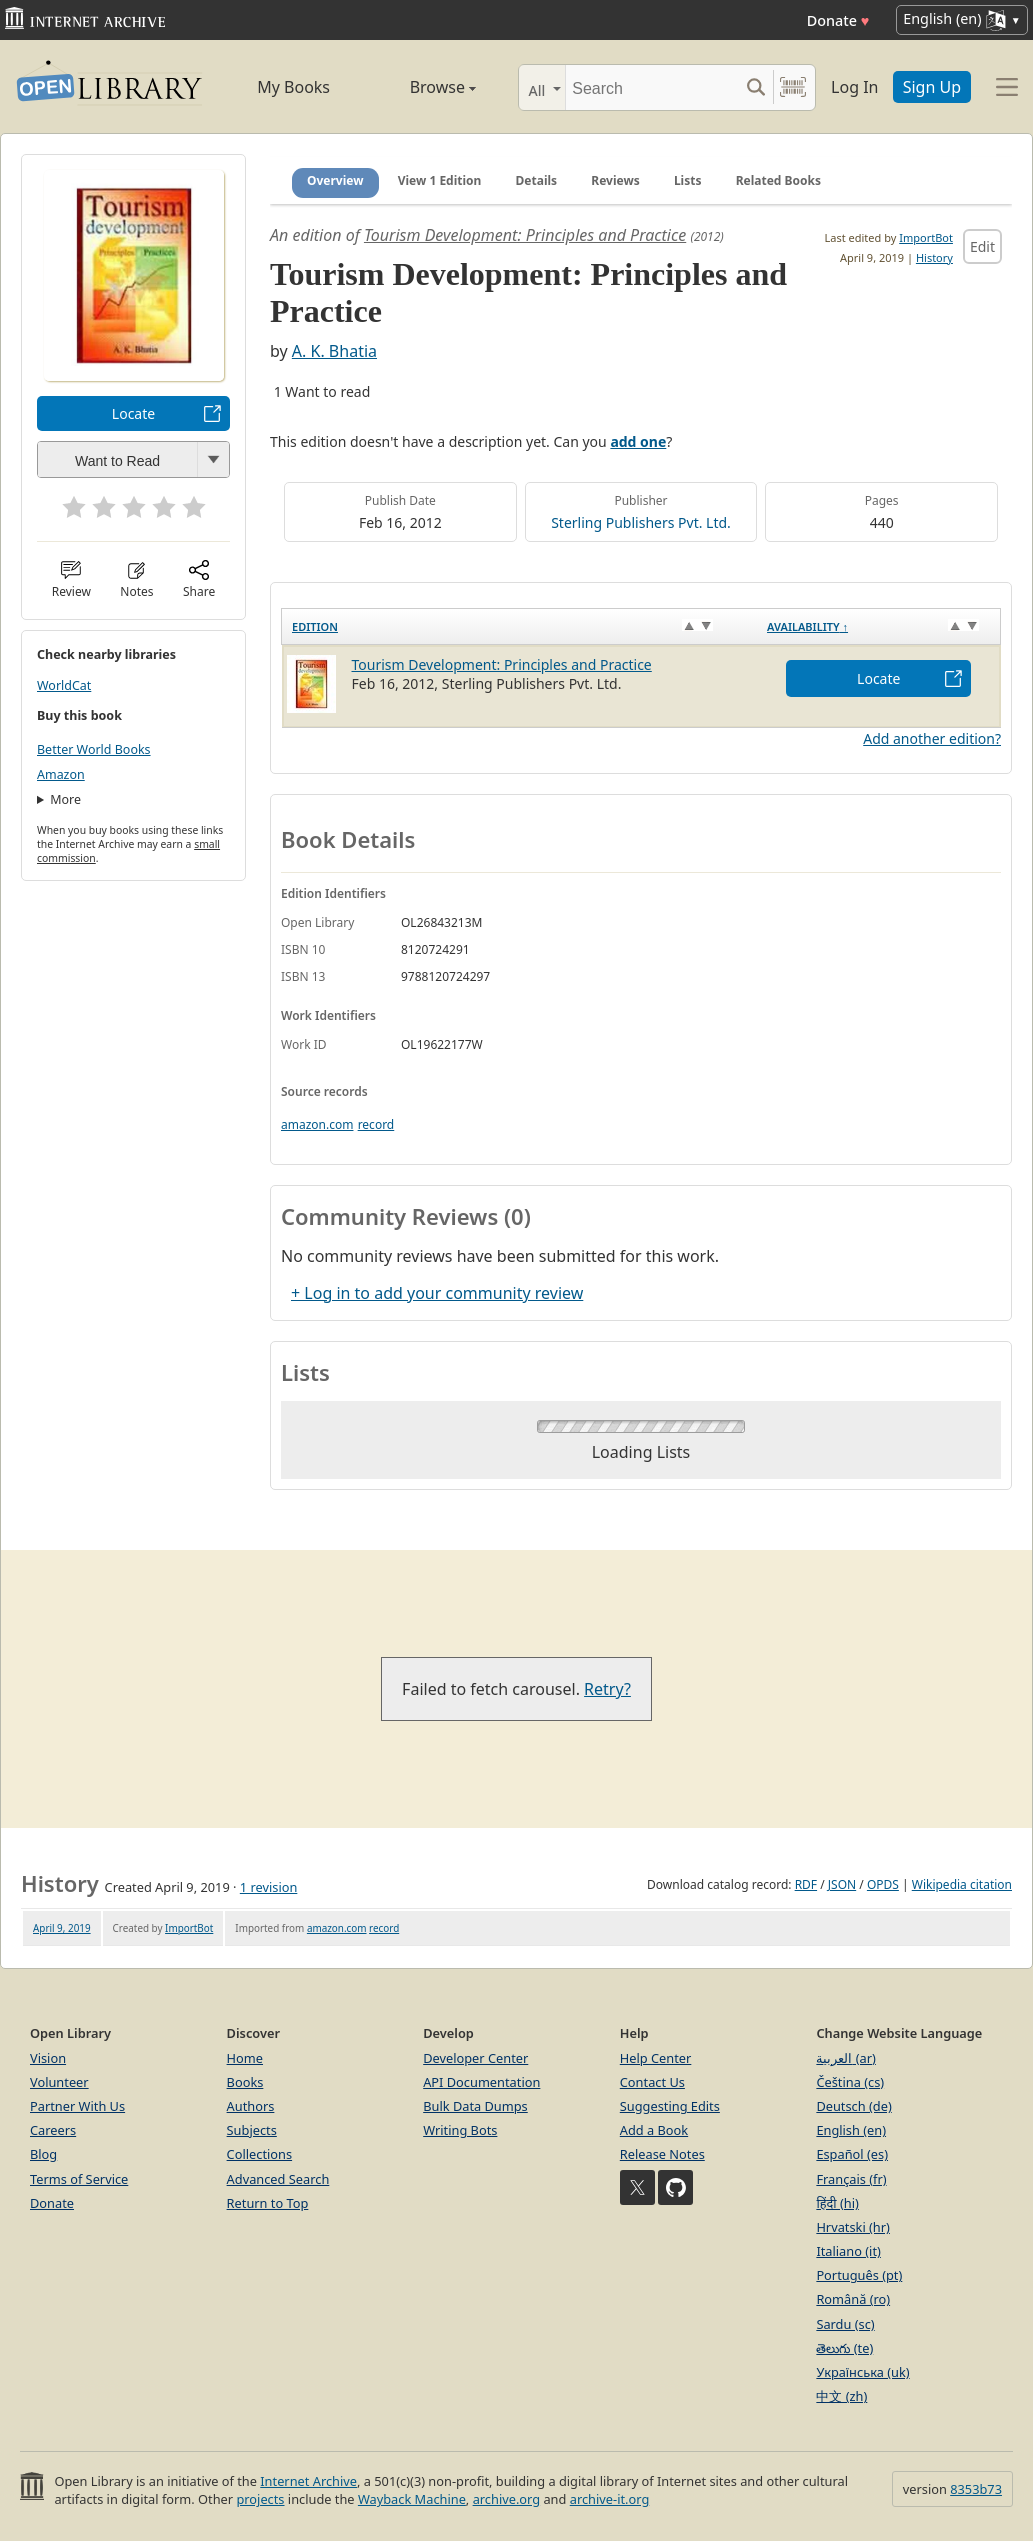 Image resolution: width=1033 pixels, height=2541 pixels. I want to click on తెలుగు (te), so click(844, 2348).